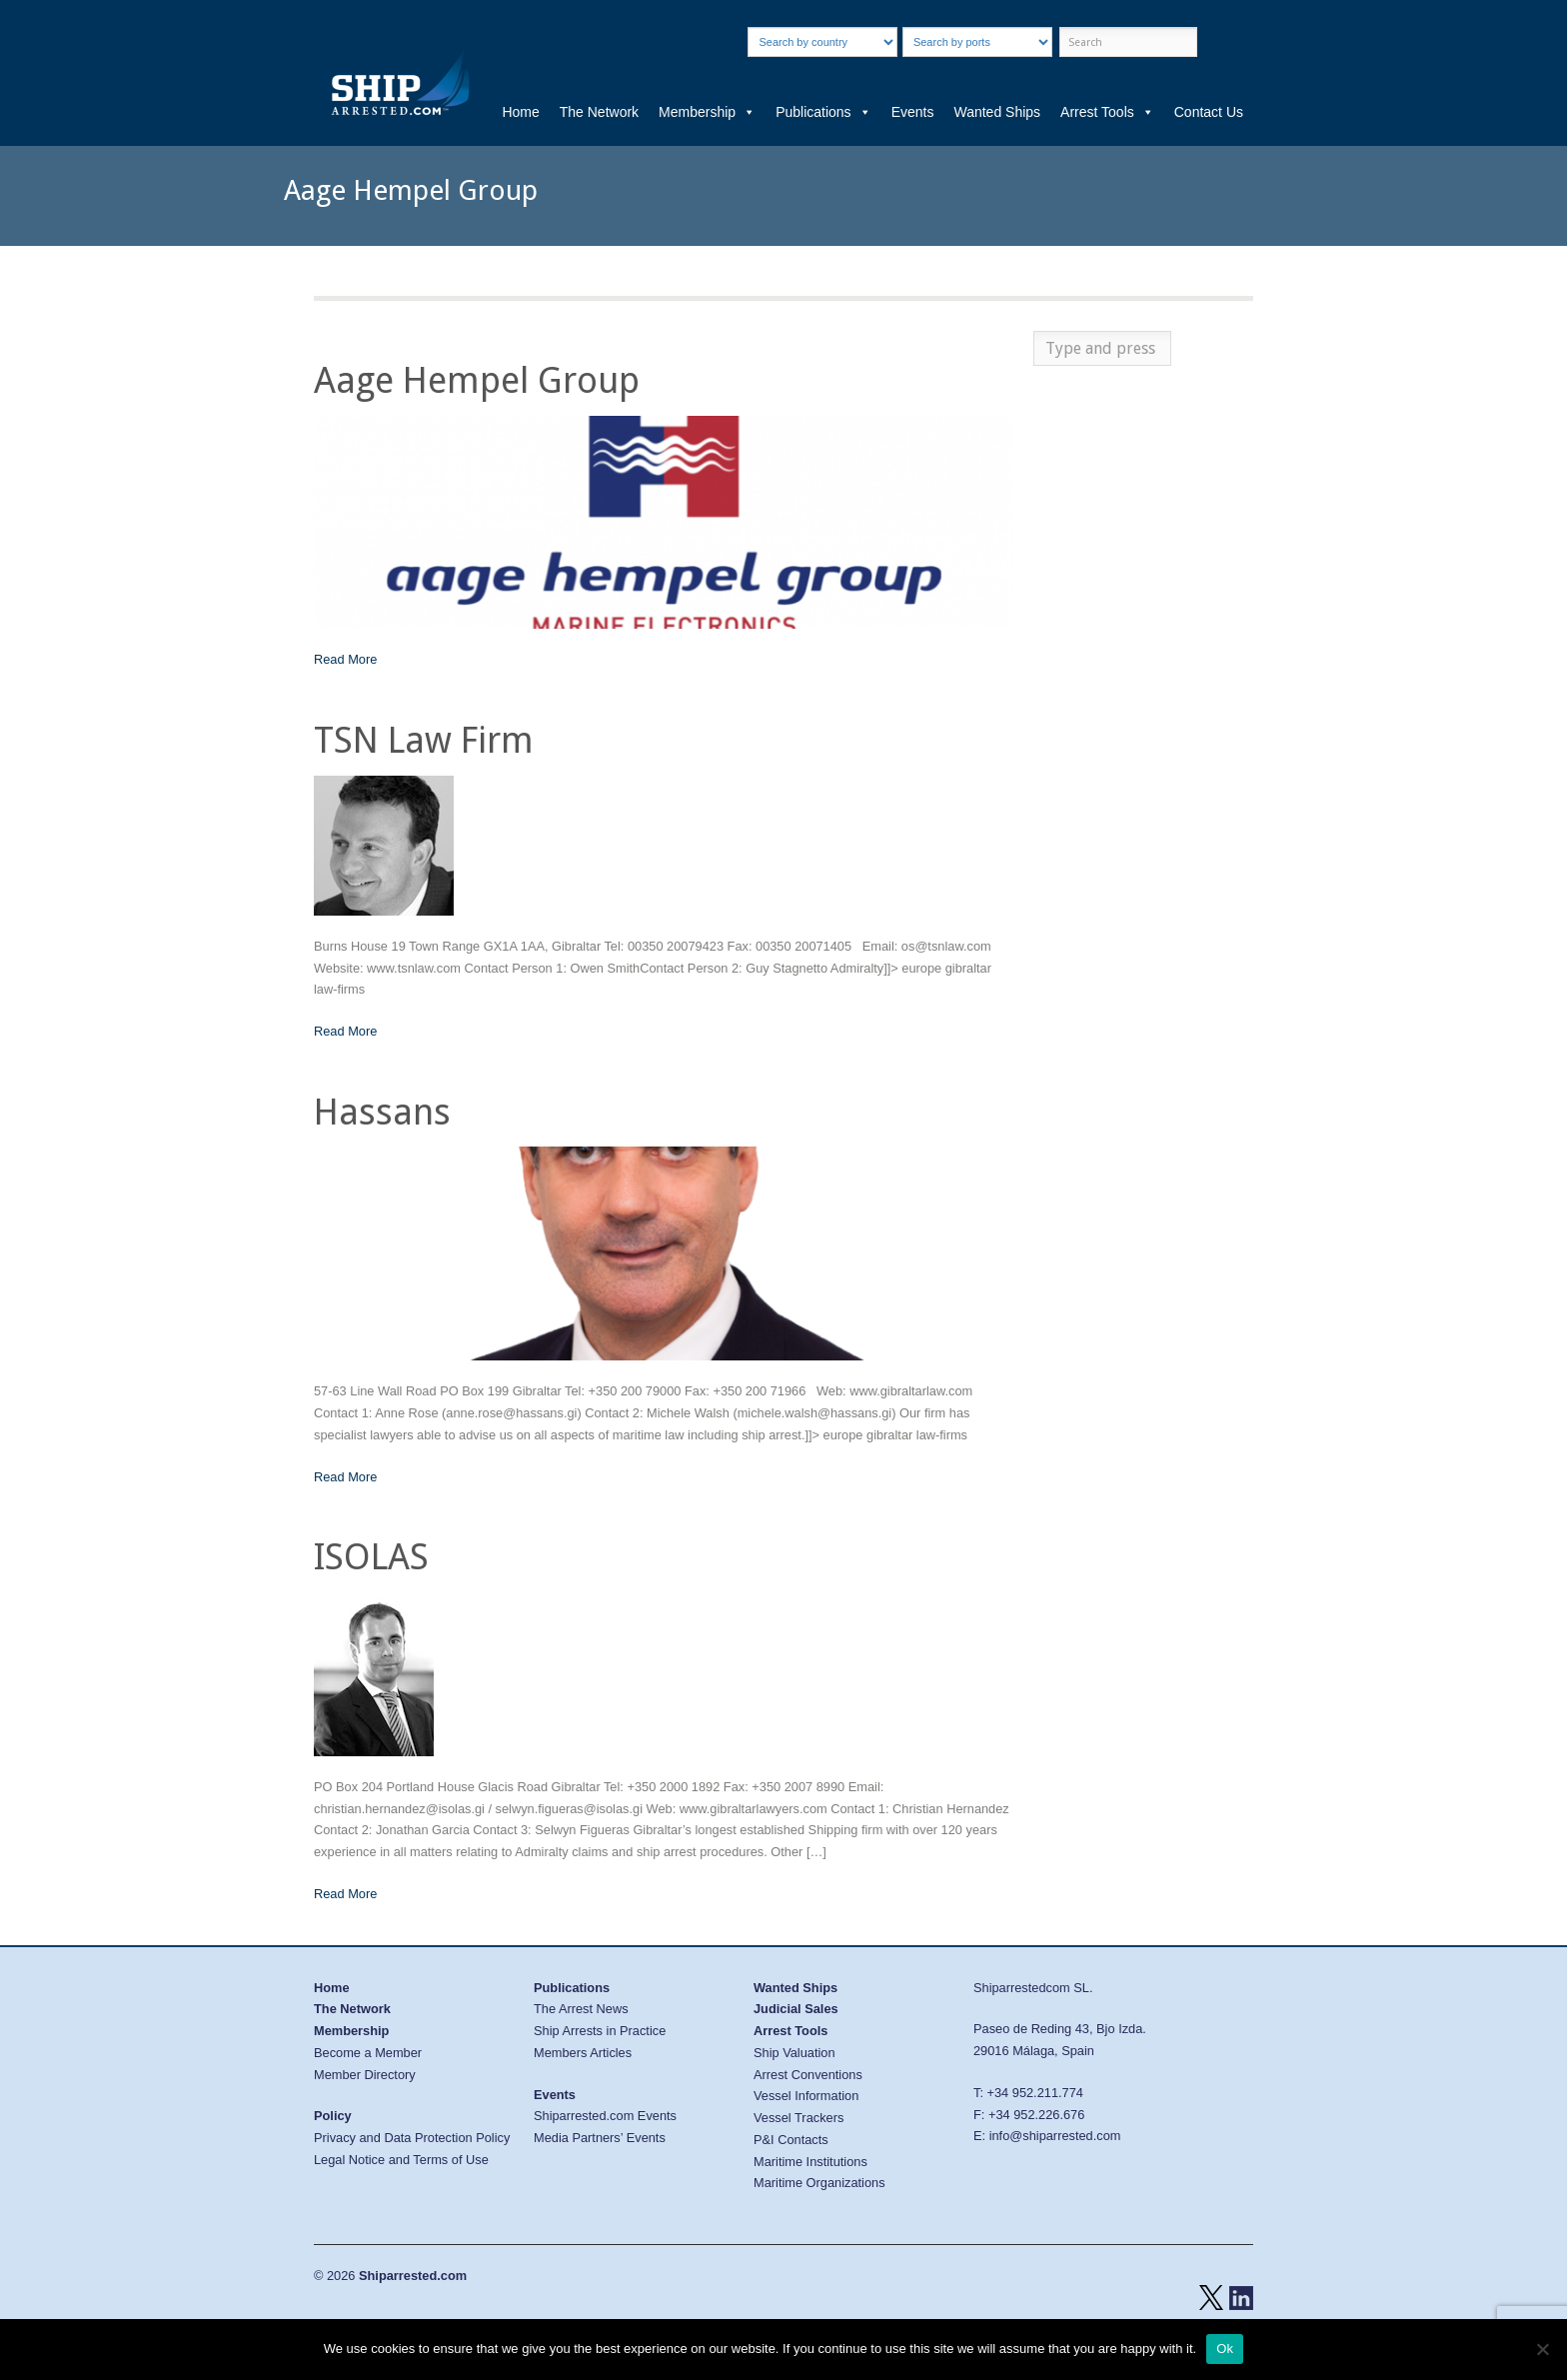 This screenshot has width=1567, height=2380. I want to click on Events, so click(912, 112).